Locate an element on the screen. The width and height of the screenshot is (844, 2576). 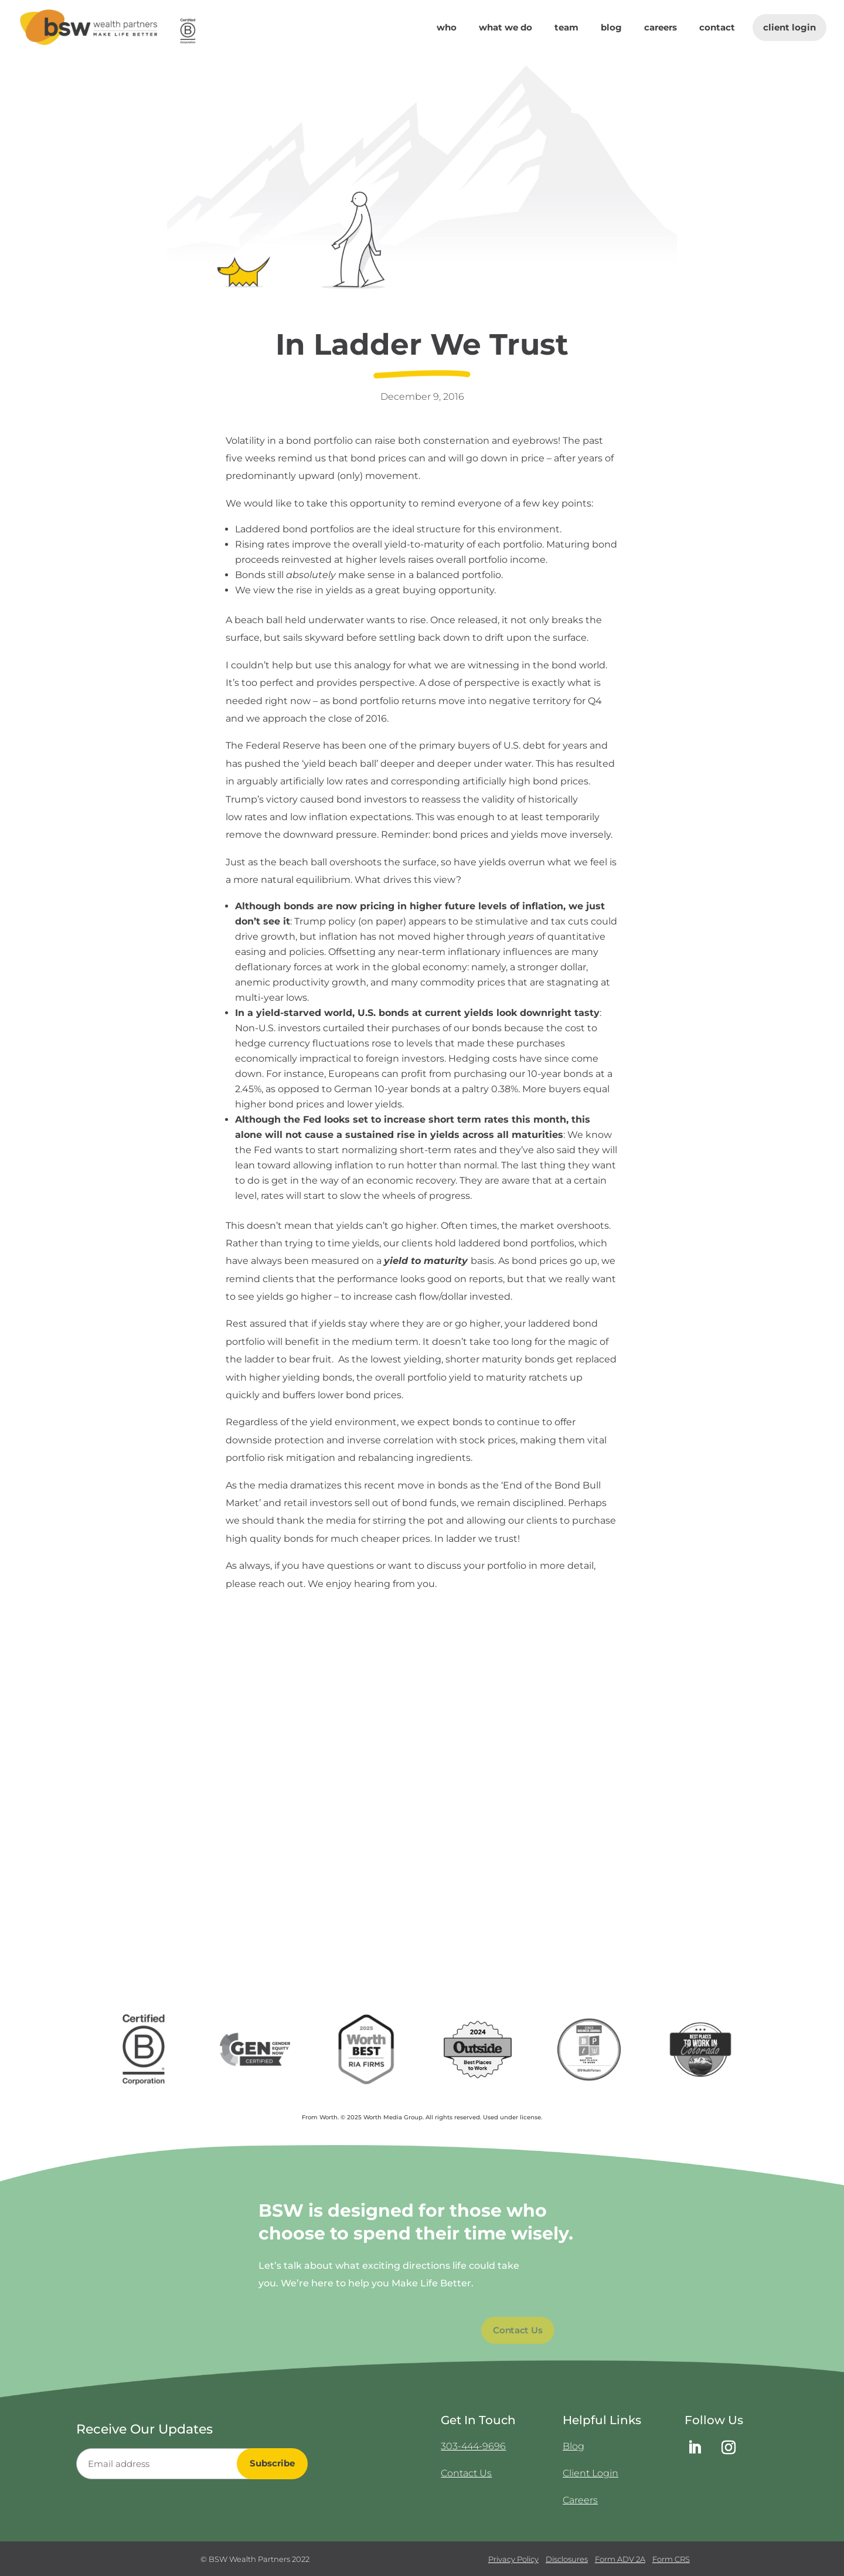
What We Do is located at coordinates (505, 28).